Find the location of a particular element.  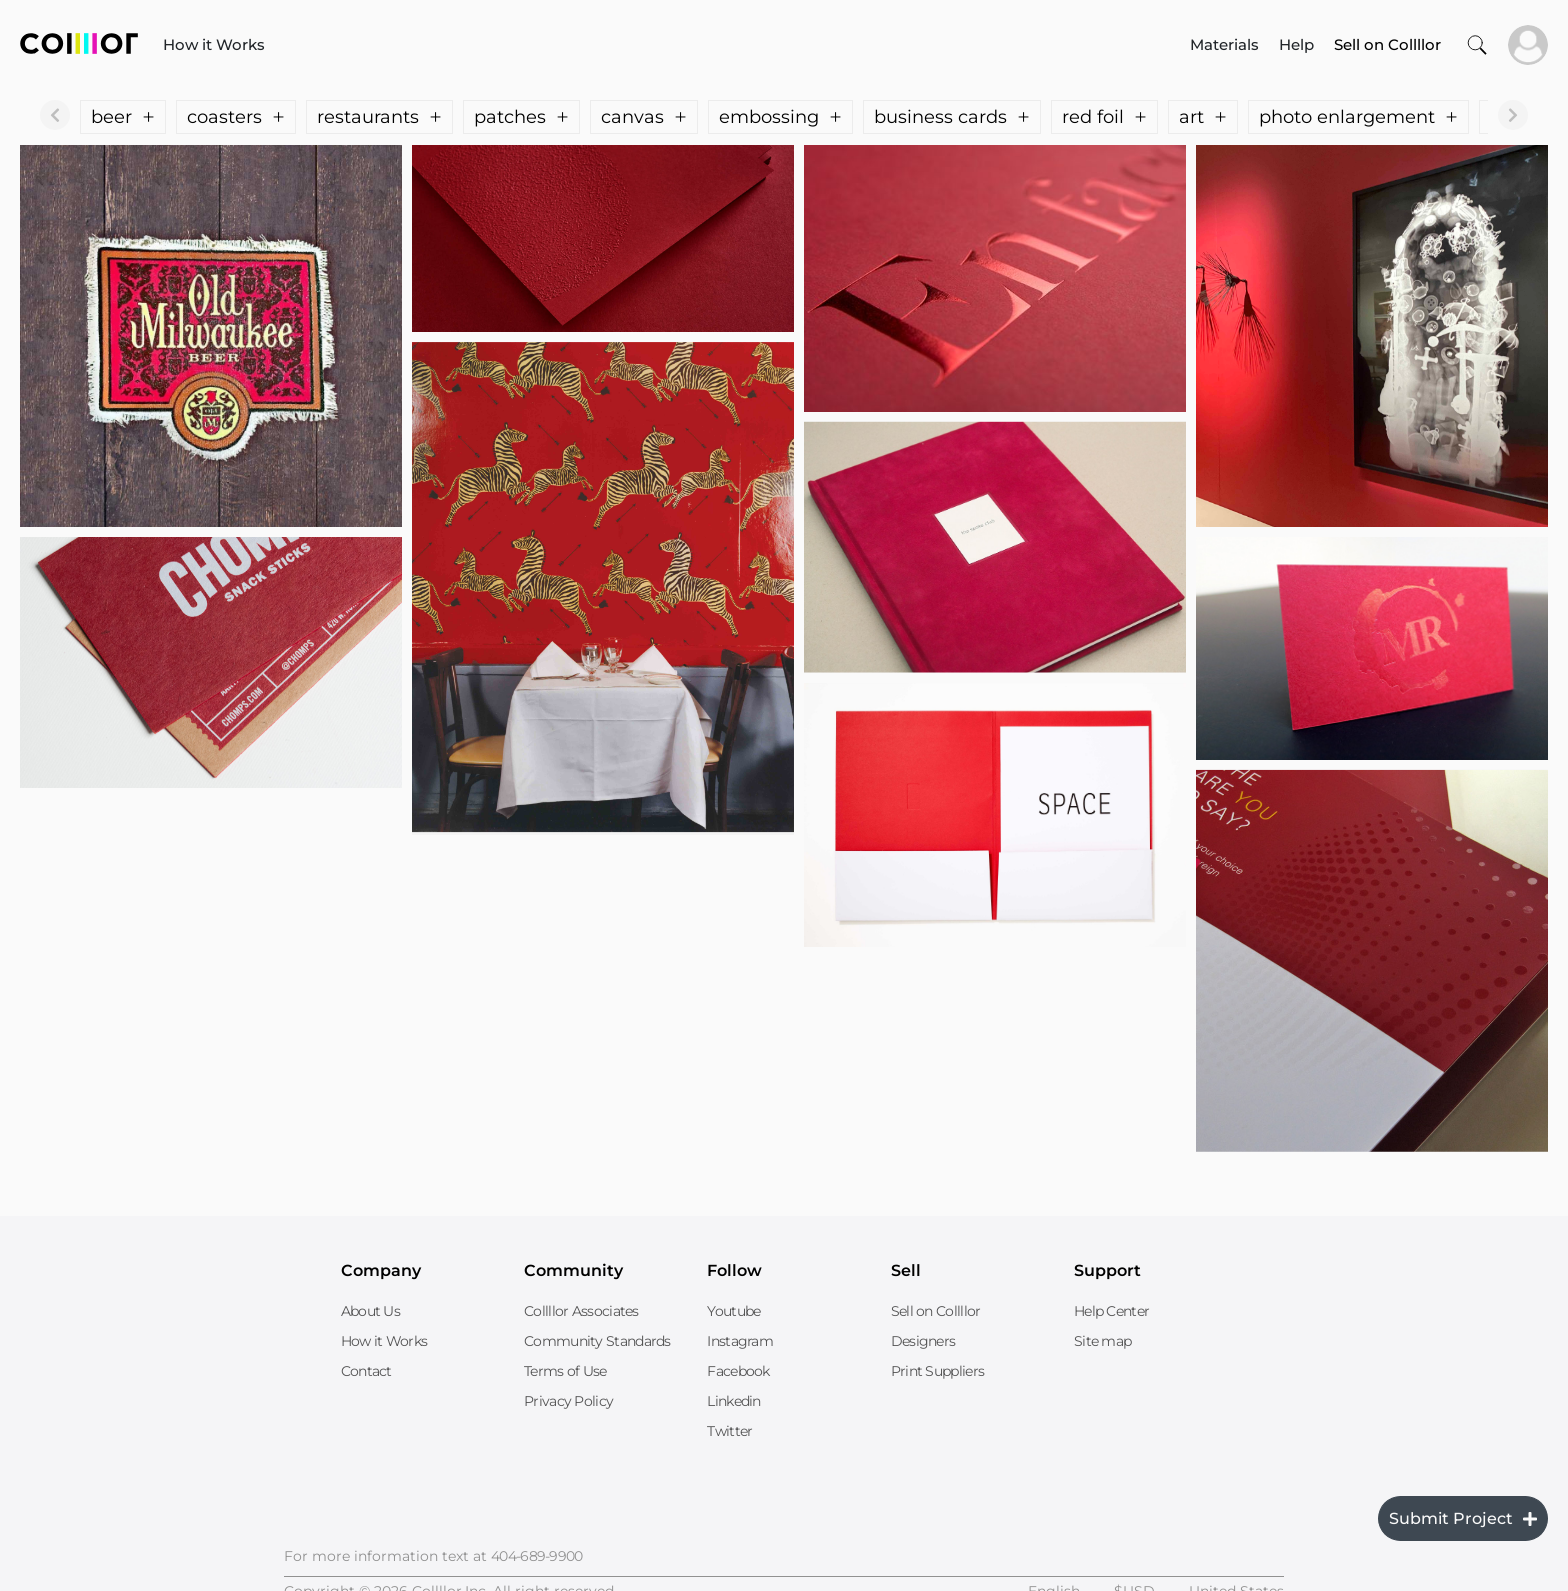

About Us is located at coordinates (370, 1311).